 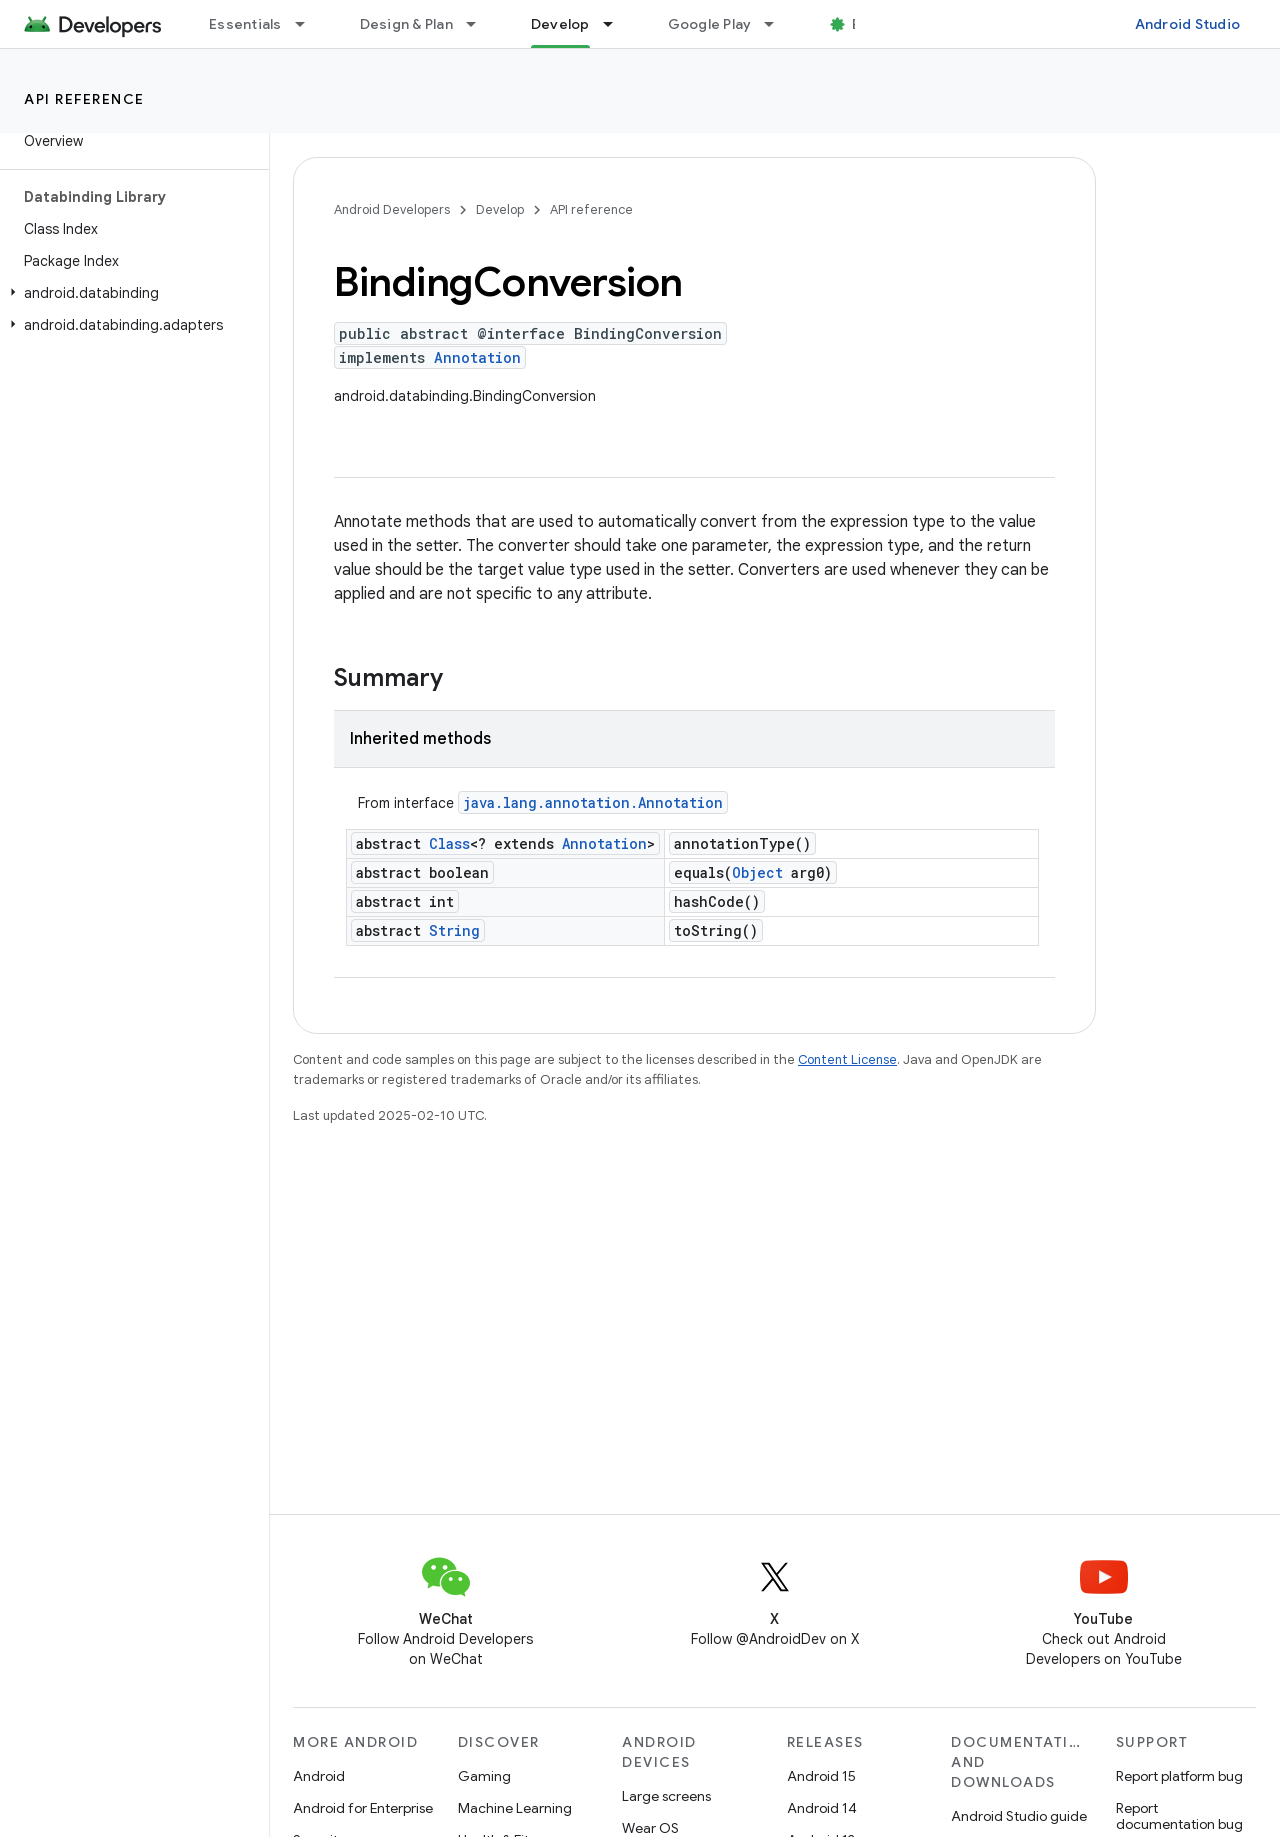 What do you see at coordinates (822, 1808) in the screenshot?
I see `Android 14` at bounding box center [822, 1808].